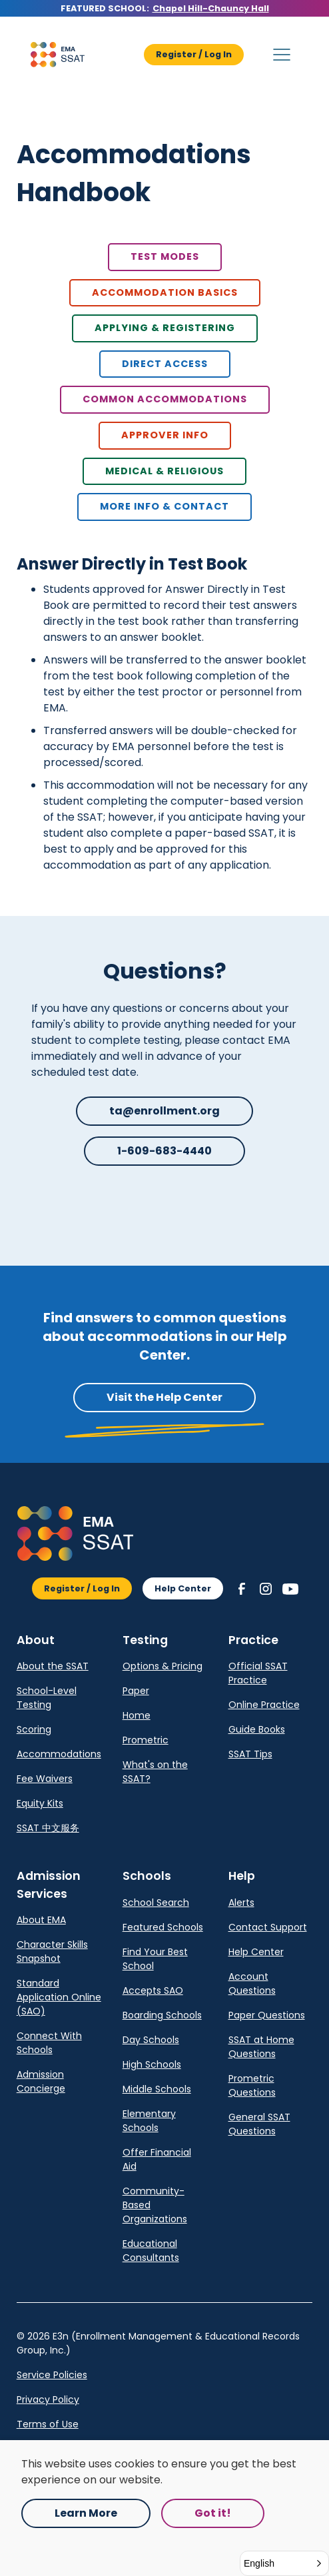 This screenshot has width=329, height=2576. Describe the element at coordinates (153, 1990) in the screenshot. I see `Accepts SAO [link]` at that location.